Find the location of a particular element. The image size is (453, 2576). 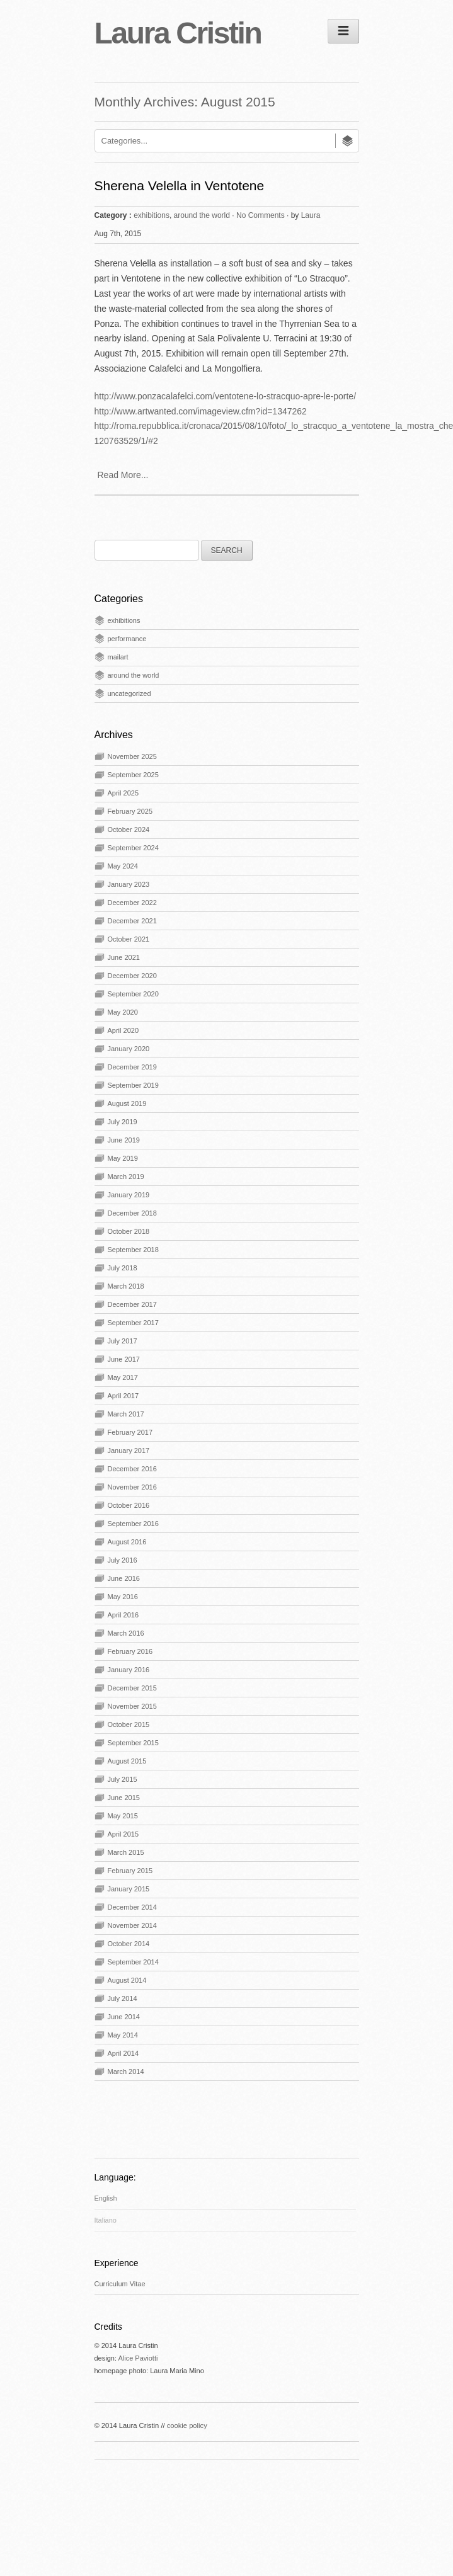

December 2015 is located at coordinates (132, 1688).